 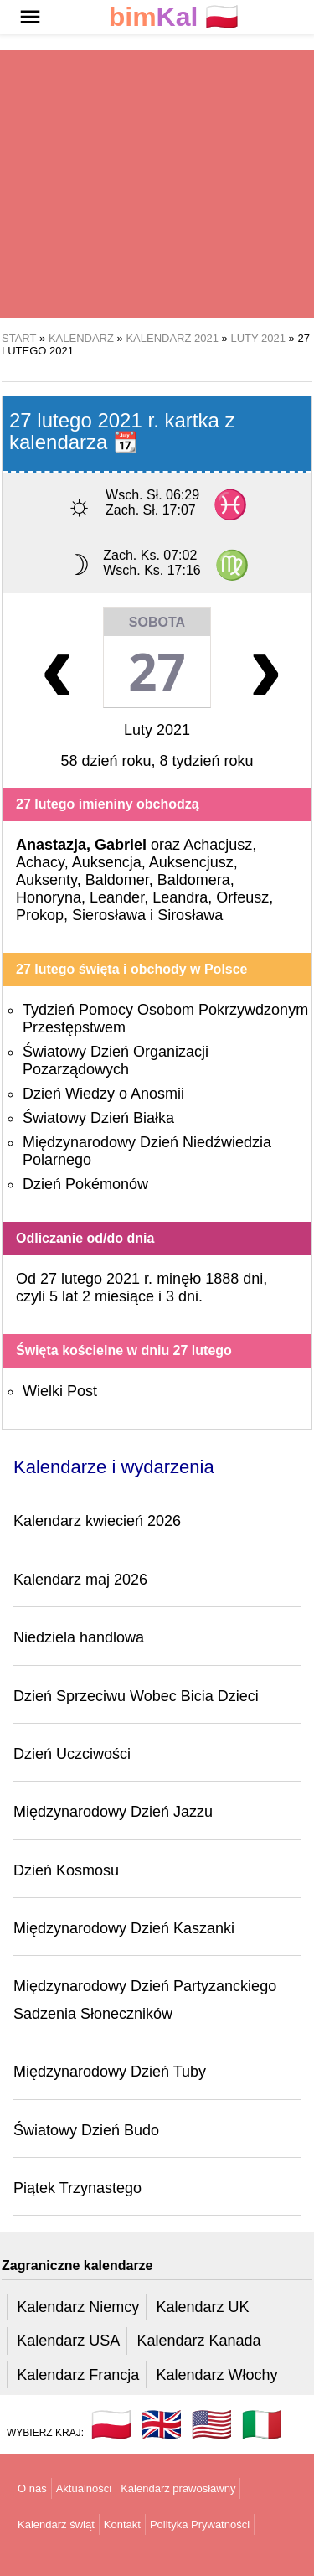 I want to click on Dzień Kosmosu, so click(x=66, y=1870).